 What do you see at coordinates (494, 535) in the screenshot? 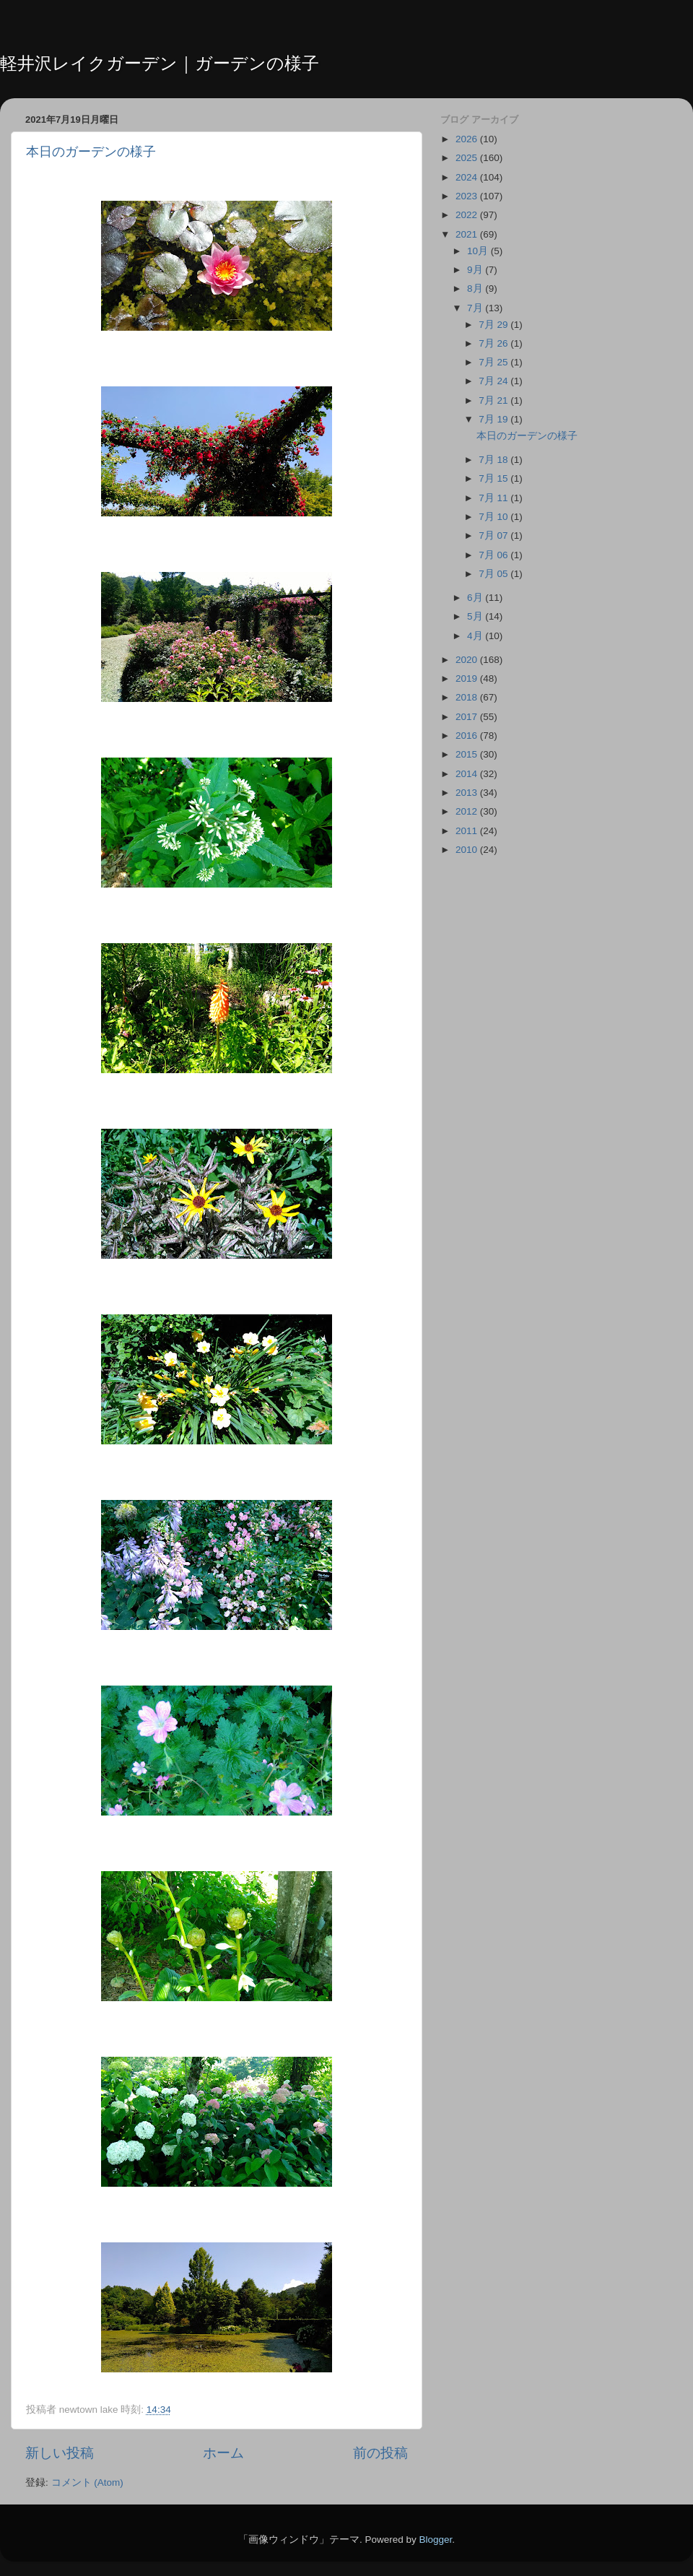
I see `7月 07` at bounding box center [494, 535].